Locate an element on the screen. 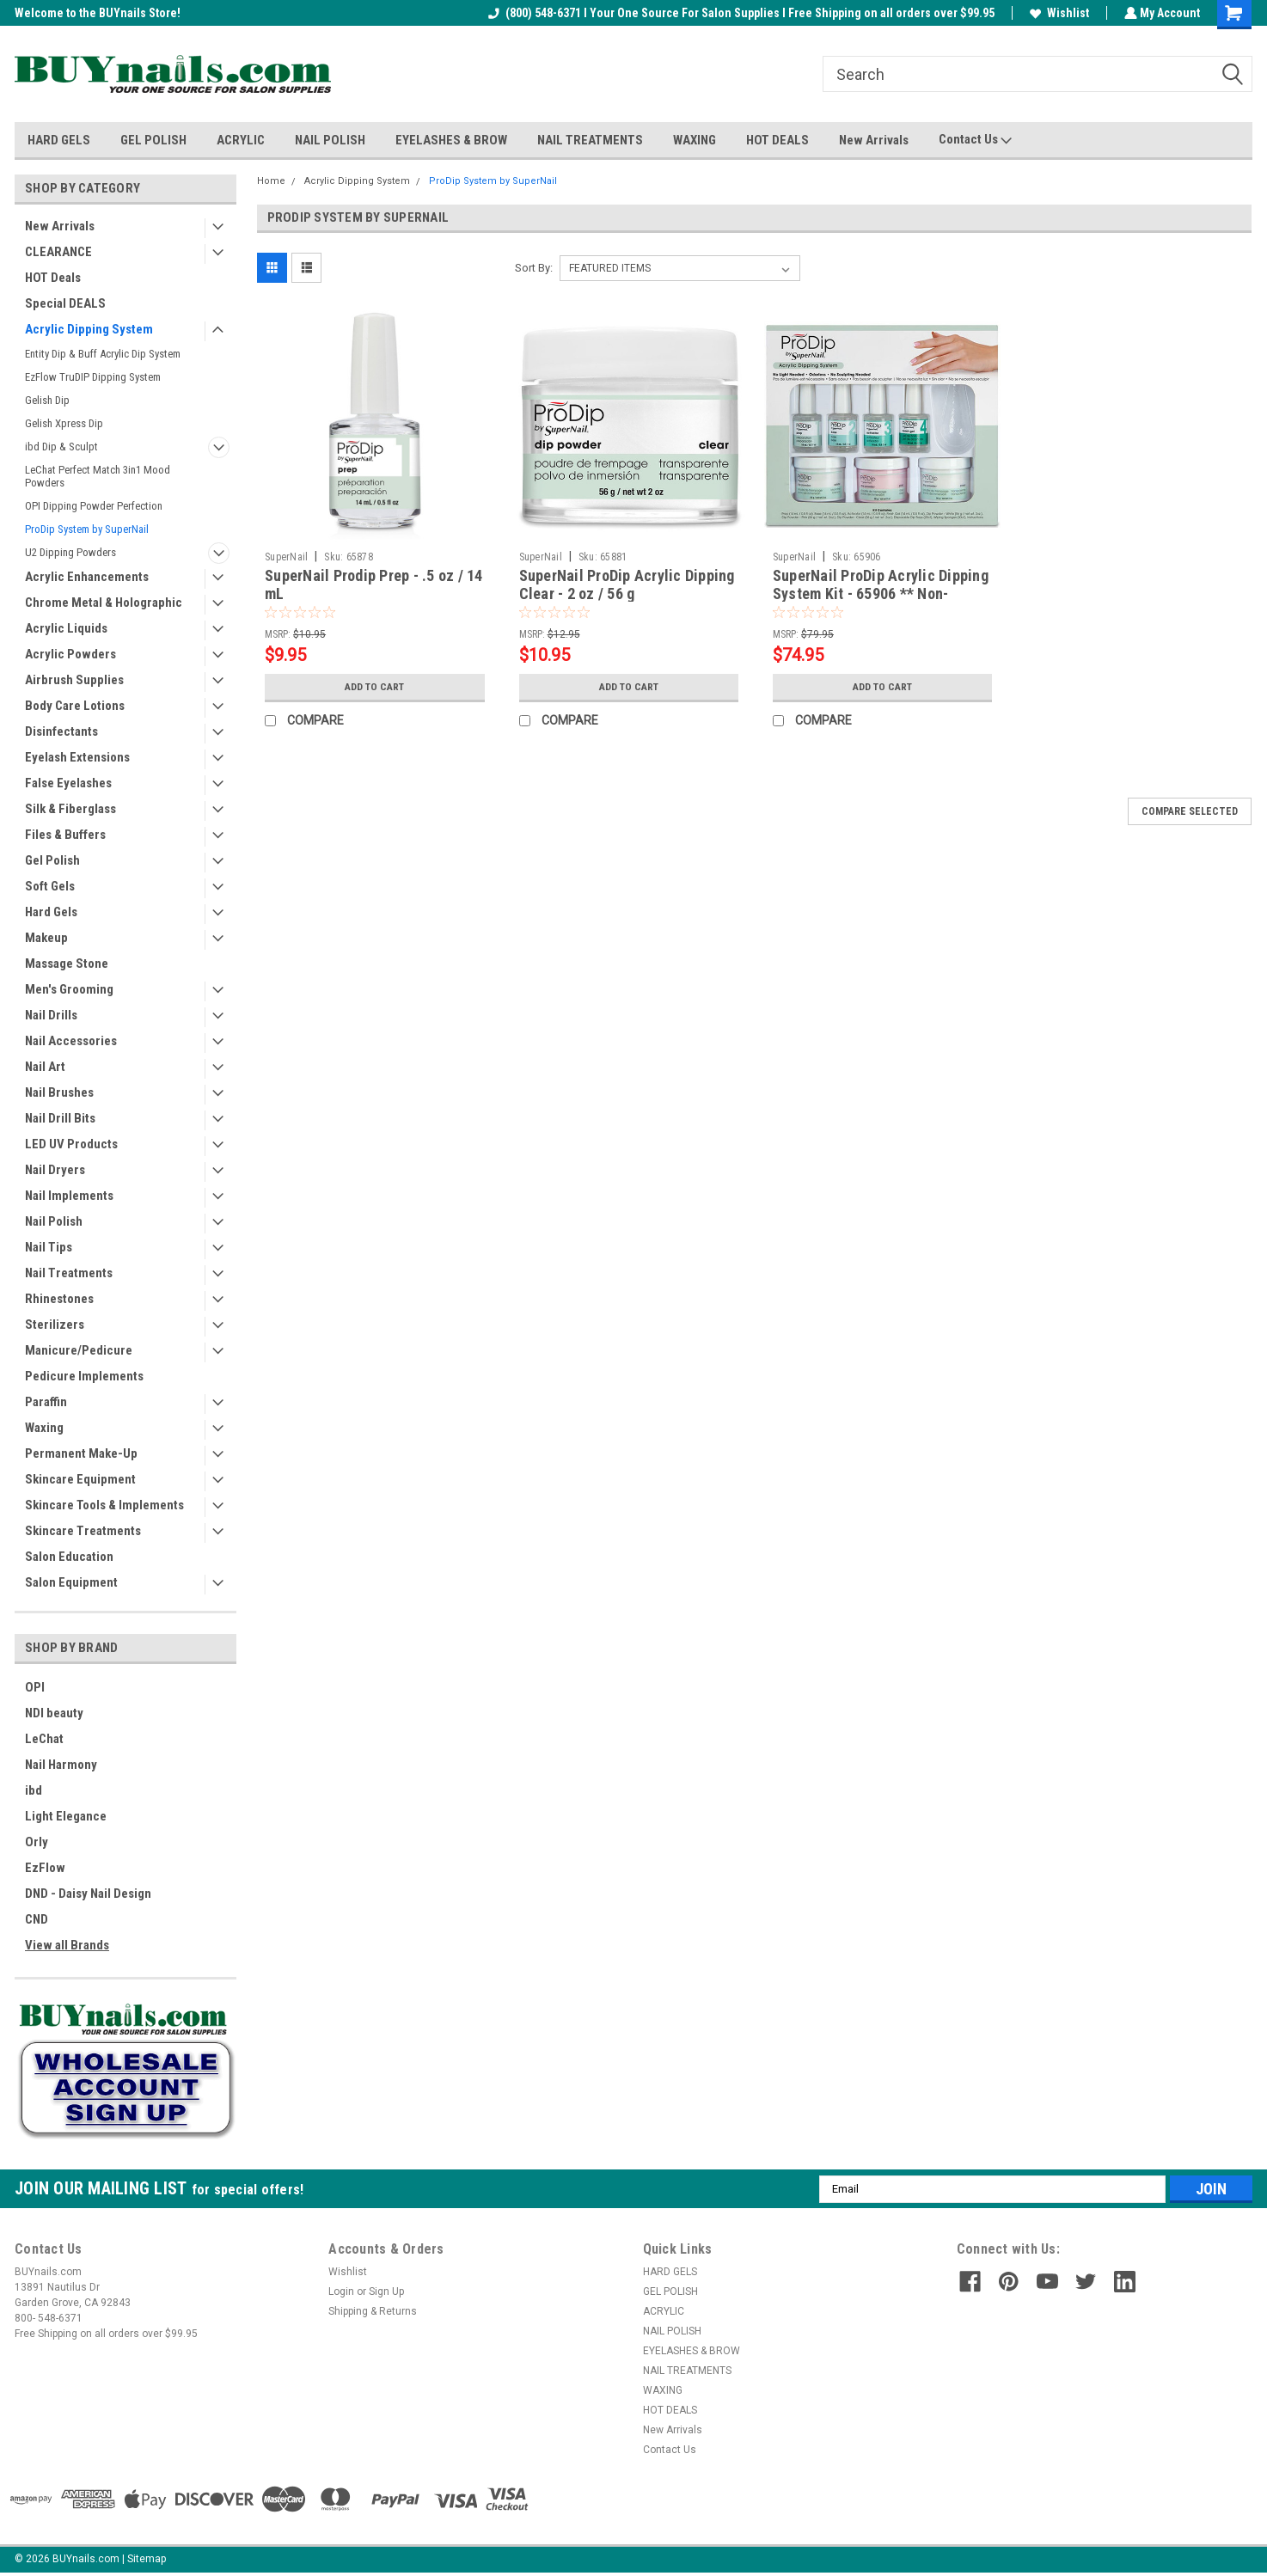 Image resolution: width=1267 pixels, height=2576 pixels. SuperNail Prodip Prep - .5 oz / 14 mL is located at coordinates (374, 584).